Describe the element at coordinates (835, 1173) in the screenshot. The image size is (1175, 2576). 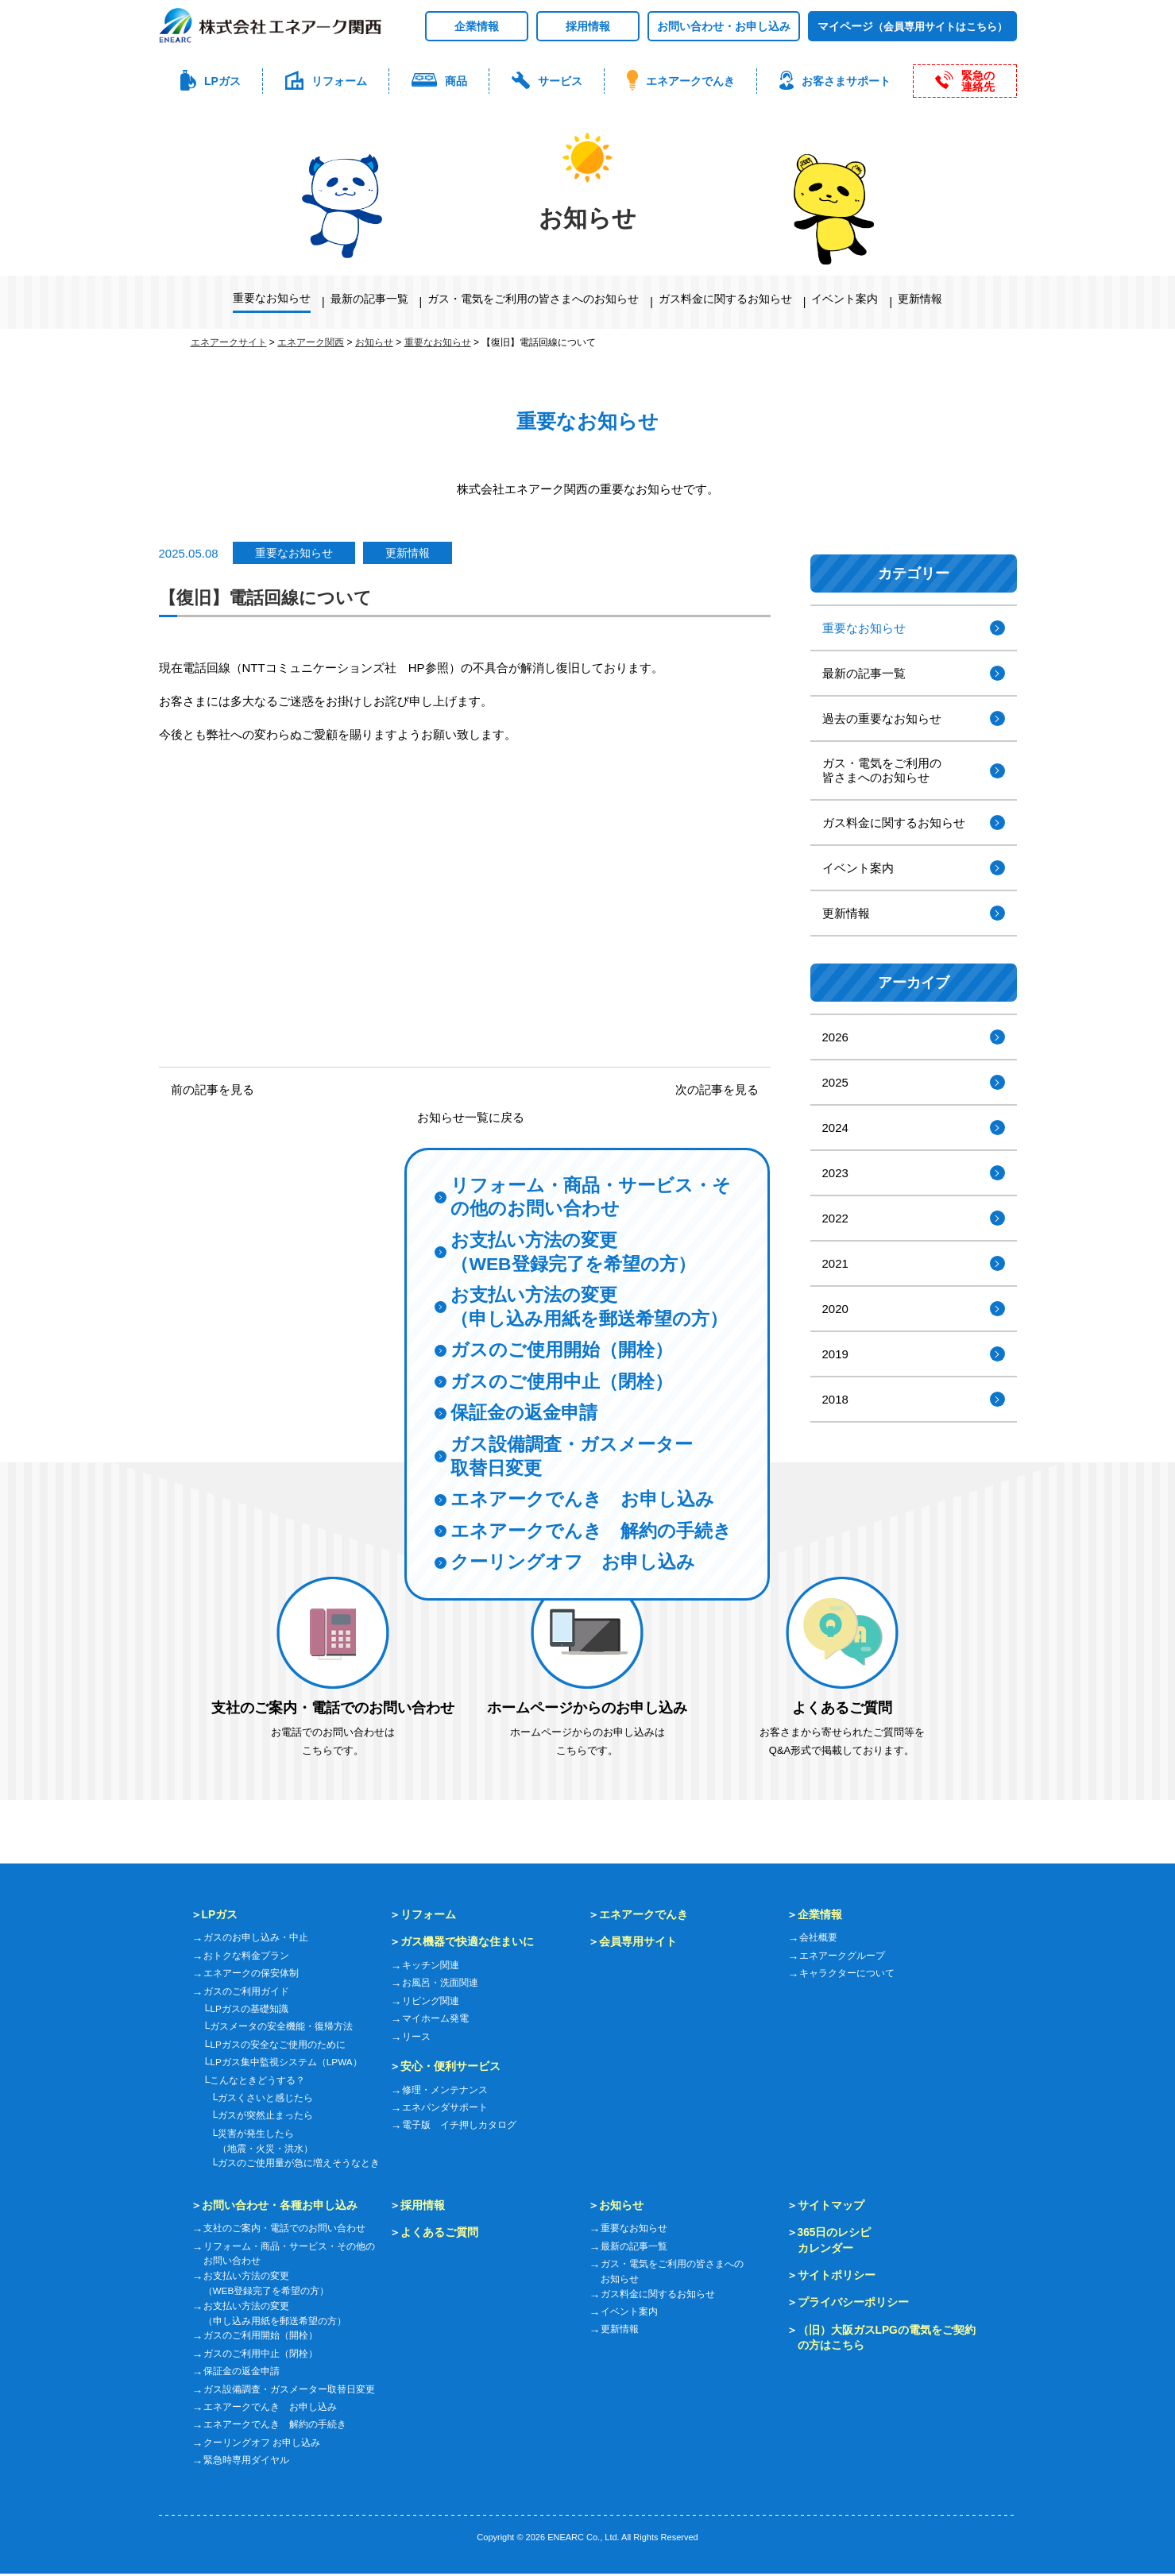
I see `2023` at that location.